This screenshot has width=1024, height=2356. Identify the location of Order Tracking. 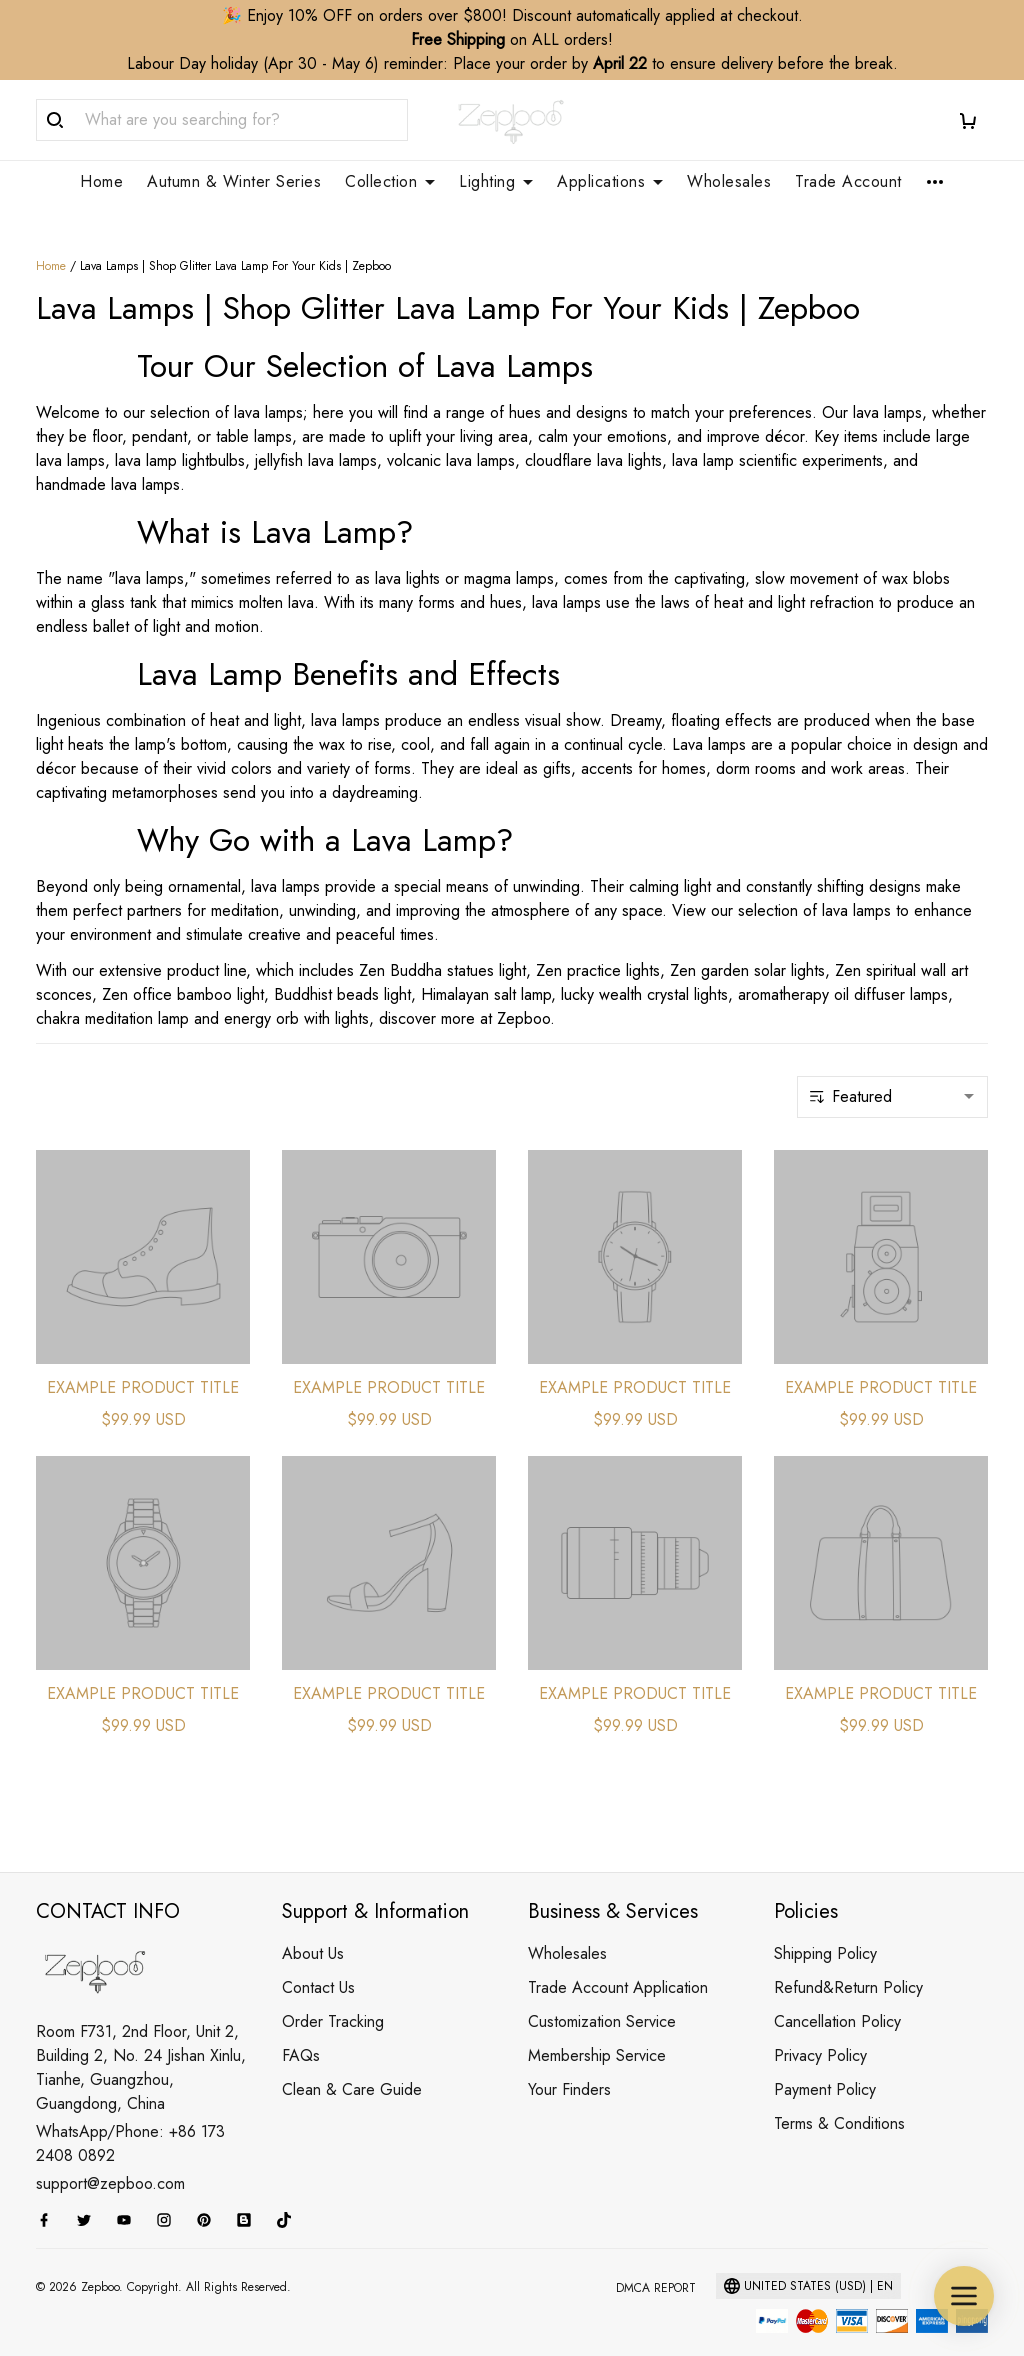
(333, 1997).